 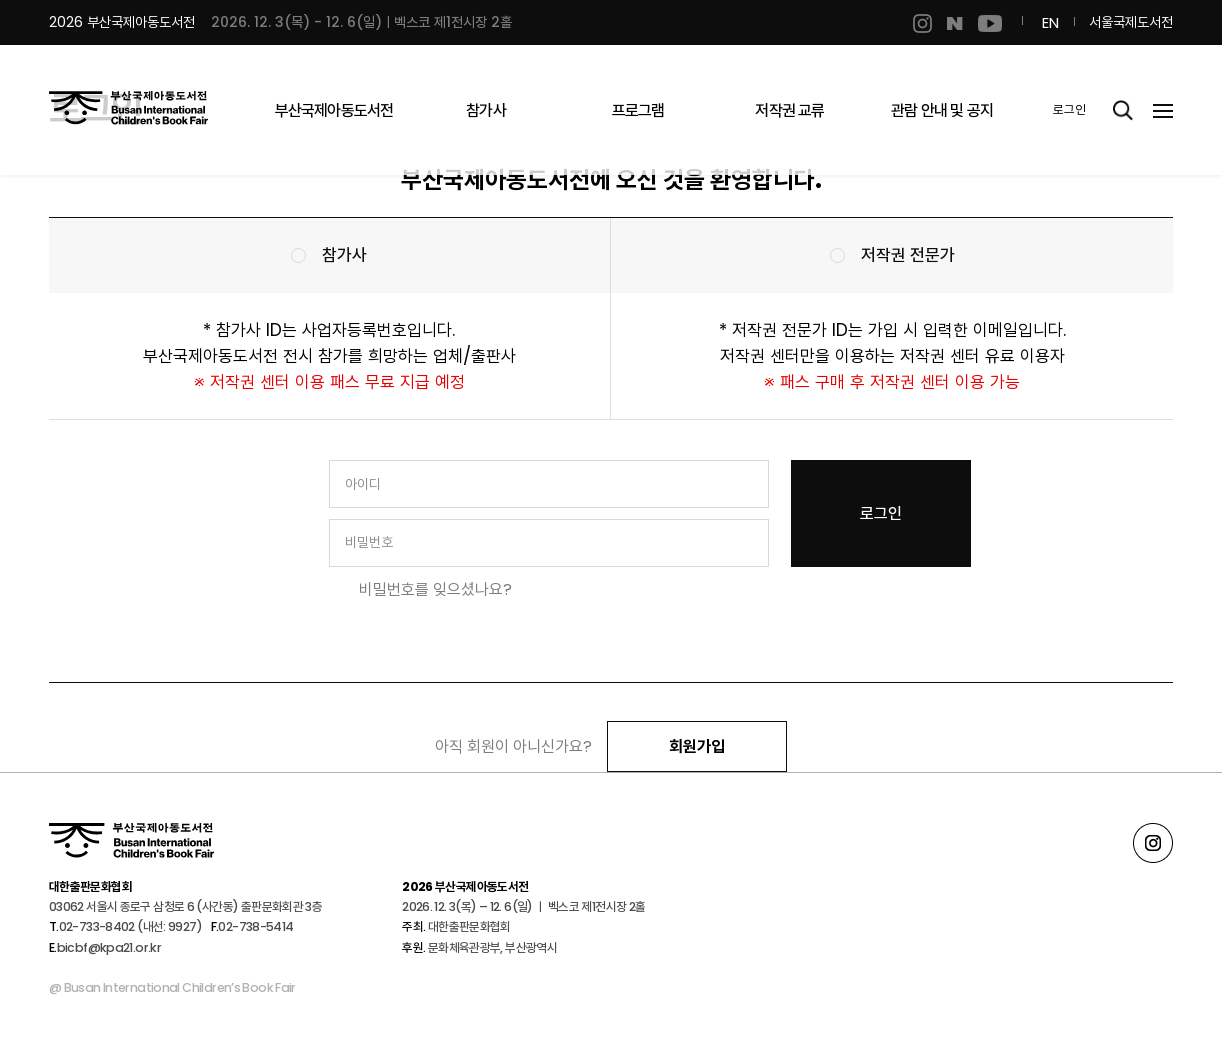 I want to click on 02-733-8402 (내선: 9927), so click(x=130, y=926).